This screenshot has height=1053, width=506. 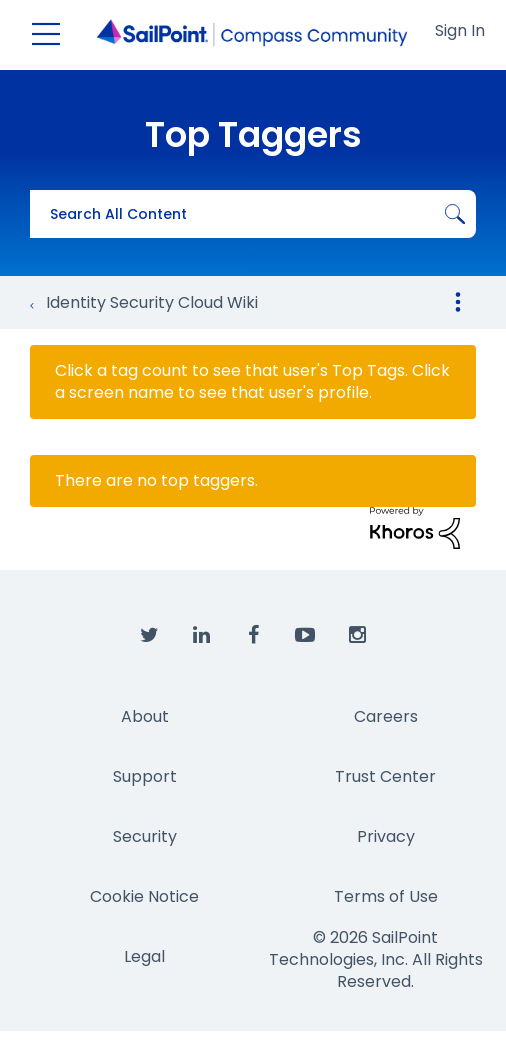 What do you see at coordinates (253, 214) in the screenshot?
I see `[combobox]` at bounding box center [253, 214].